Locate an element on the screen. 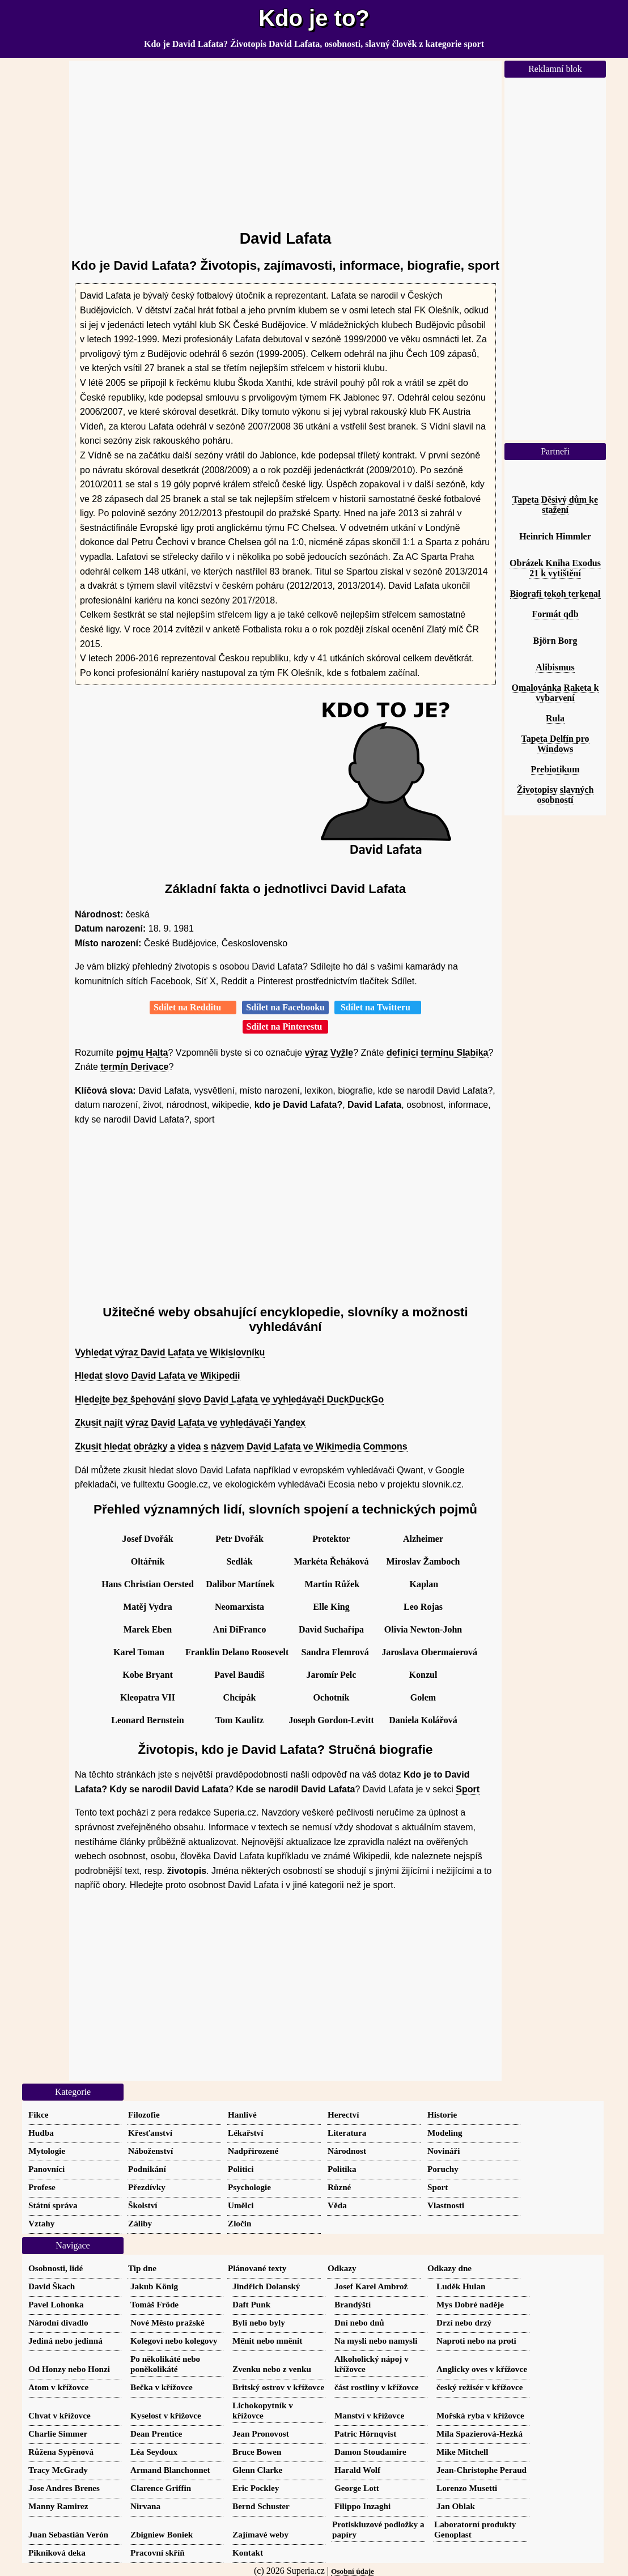 The width and height of the screenshot is (628, 2576). Jaroslava Obermaierová is located at coordinates (429, 1652).